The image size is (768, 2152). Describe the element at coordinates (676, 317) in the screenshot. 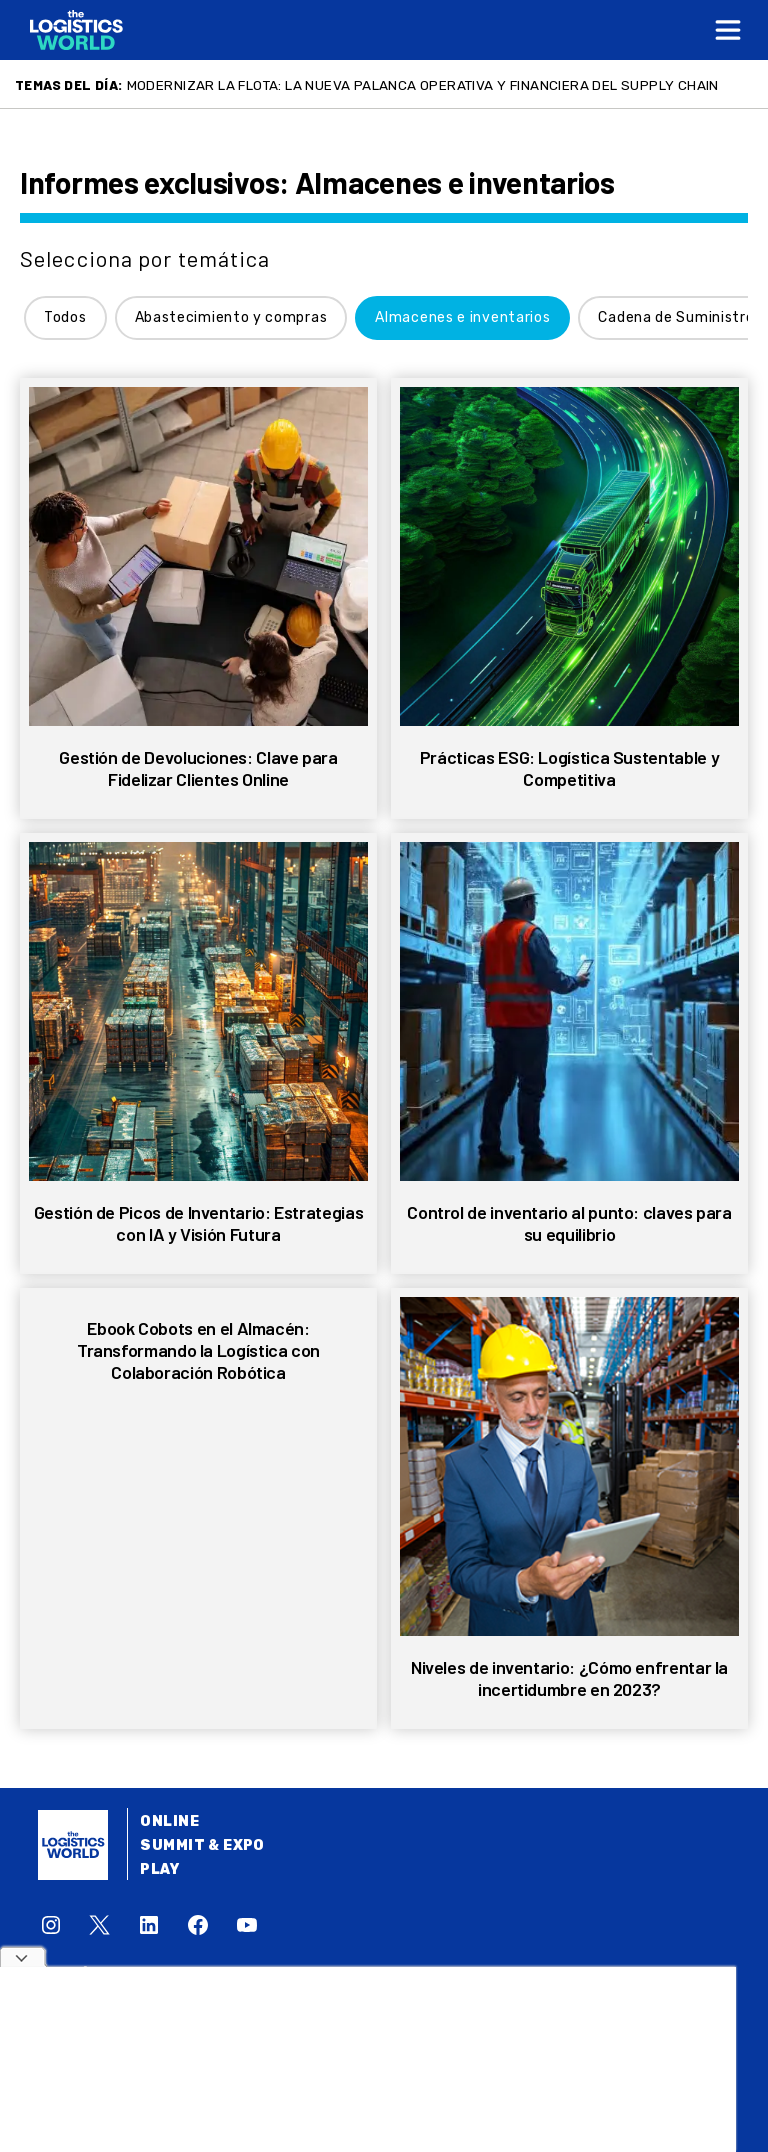

I see `Cadena de Suministro` at that location.